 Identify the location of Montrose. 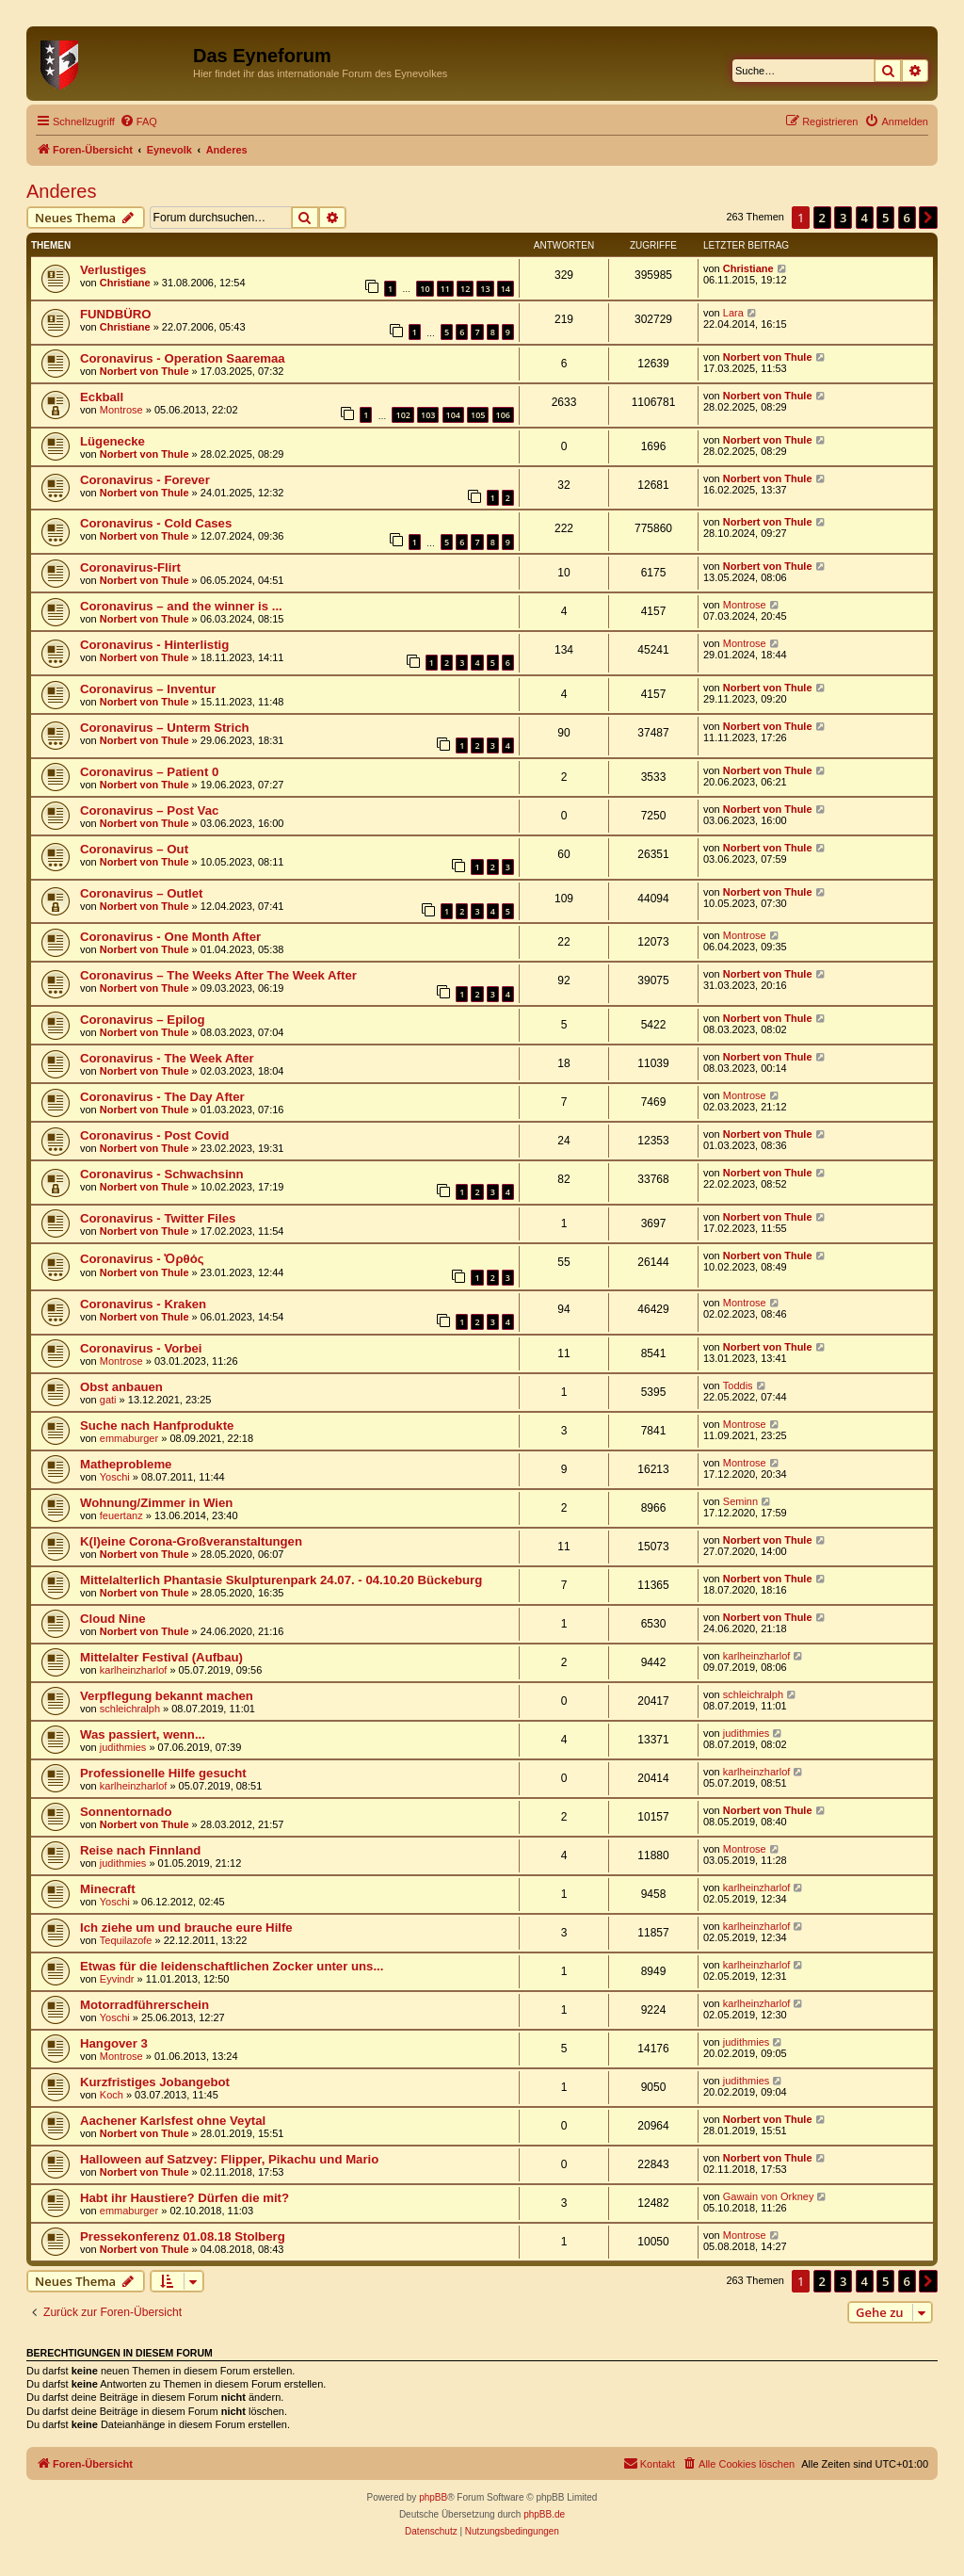
(121, 409).